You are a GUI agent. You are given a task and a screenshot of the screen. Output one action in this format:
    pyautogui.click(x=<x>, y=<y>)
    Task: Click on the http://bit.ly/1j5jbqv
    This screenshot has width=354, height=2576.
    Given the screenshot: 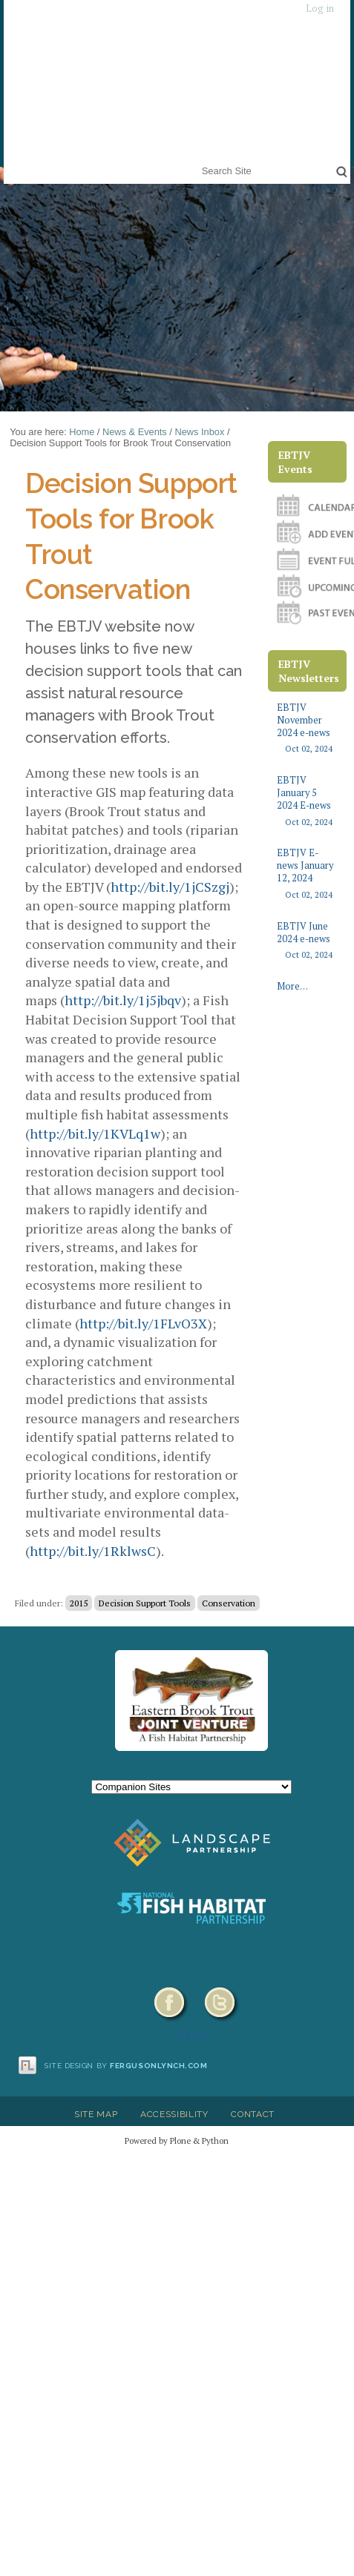 What is the action you would take?
    pyautogui.click(x=123, y=1000)
    